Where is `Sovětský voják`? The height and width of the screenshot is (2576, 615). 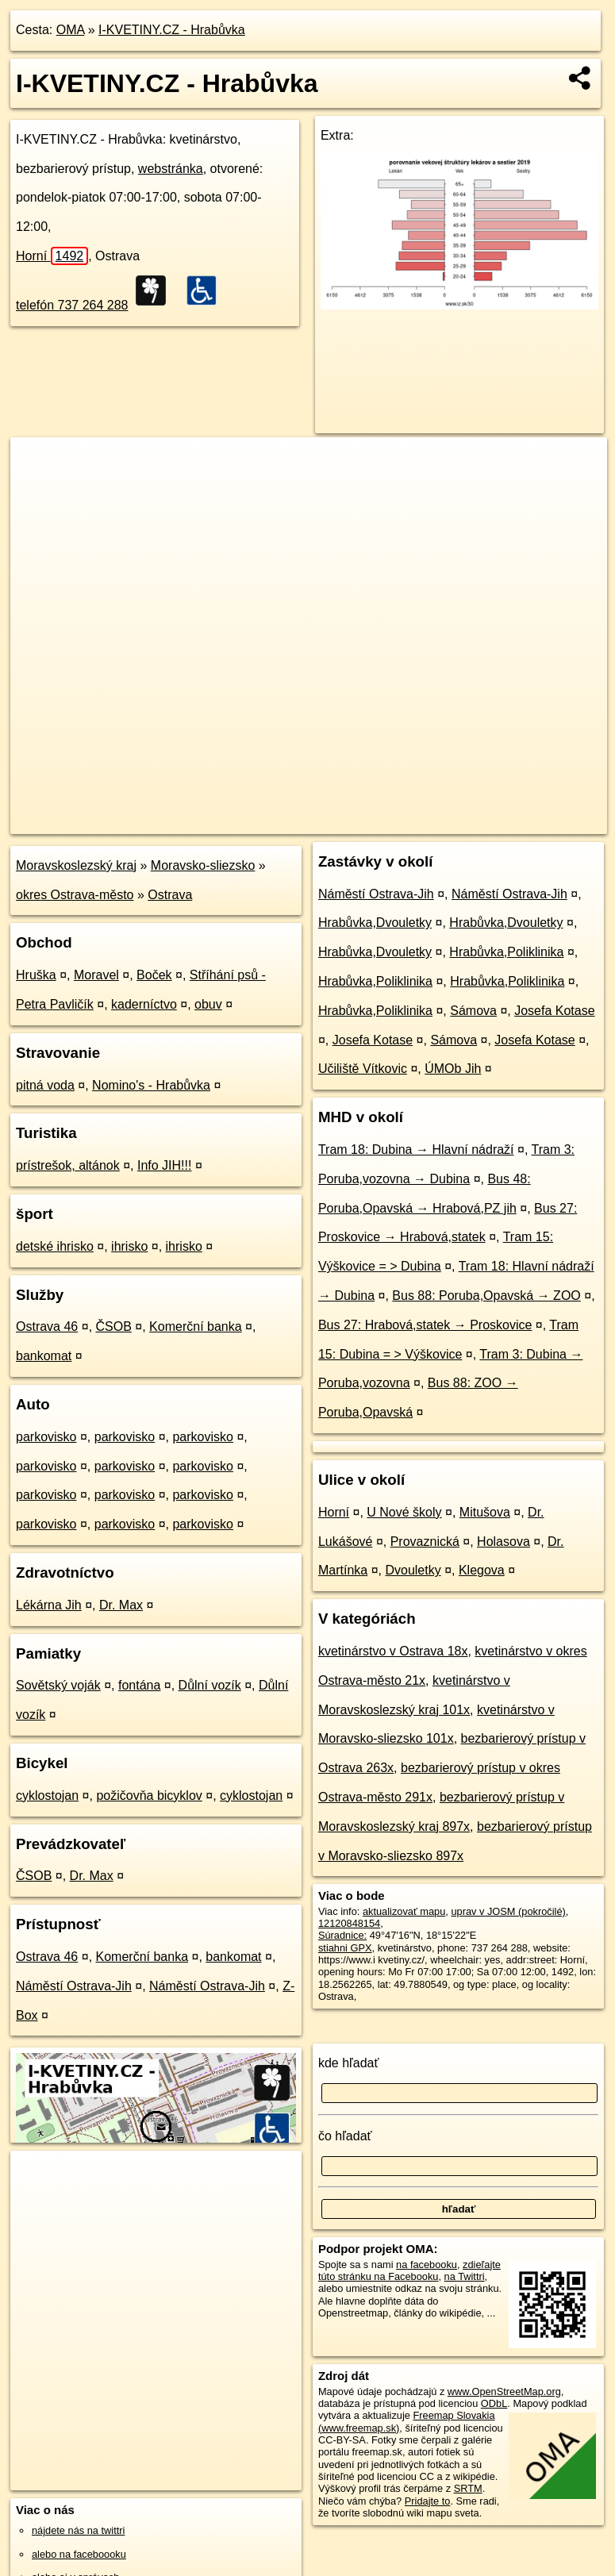
Sovětský voják is located at coordinates (58, 1685).